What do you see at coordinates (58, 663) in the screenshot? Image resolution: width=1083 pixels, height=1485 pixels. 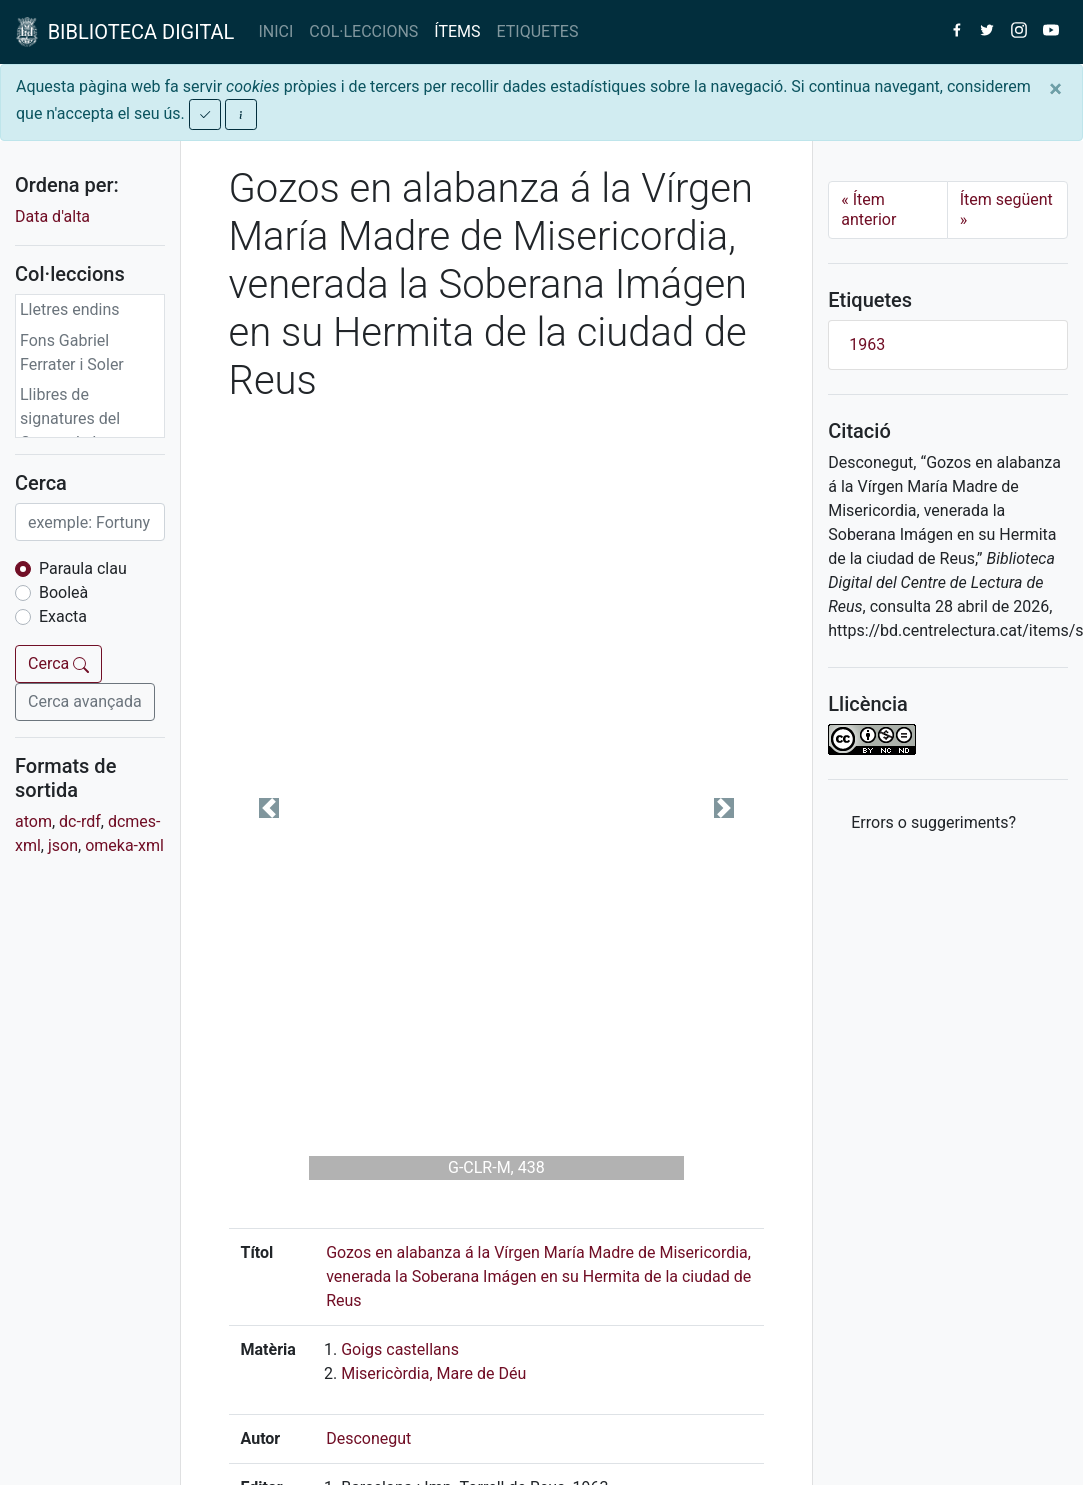 I see `Cerca` at bounding box center [58, 663].